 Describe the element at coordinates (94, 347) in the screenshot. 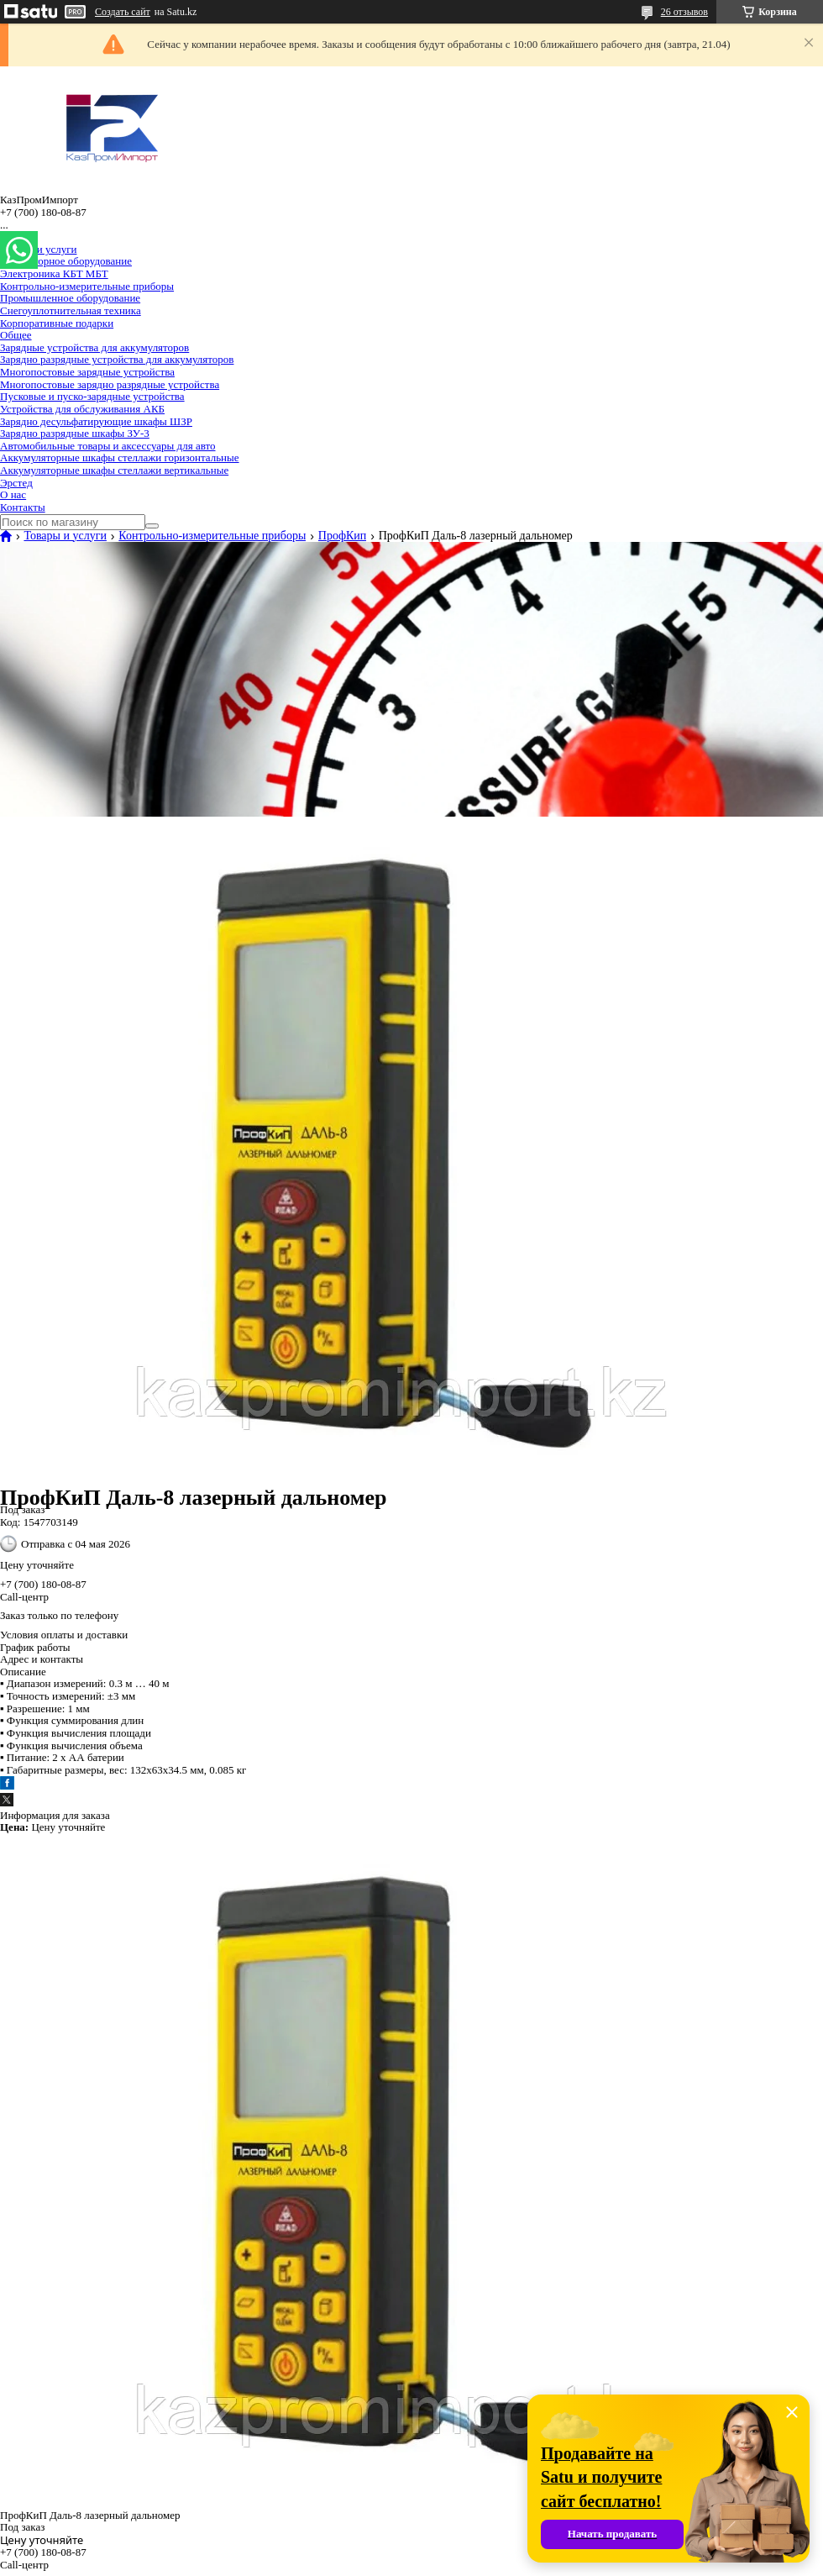

I see `Зарядные устройства для аккумуляторов` at that location.